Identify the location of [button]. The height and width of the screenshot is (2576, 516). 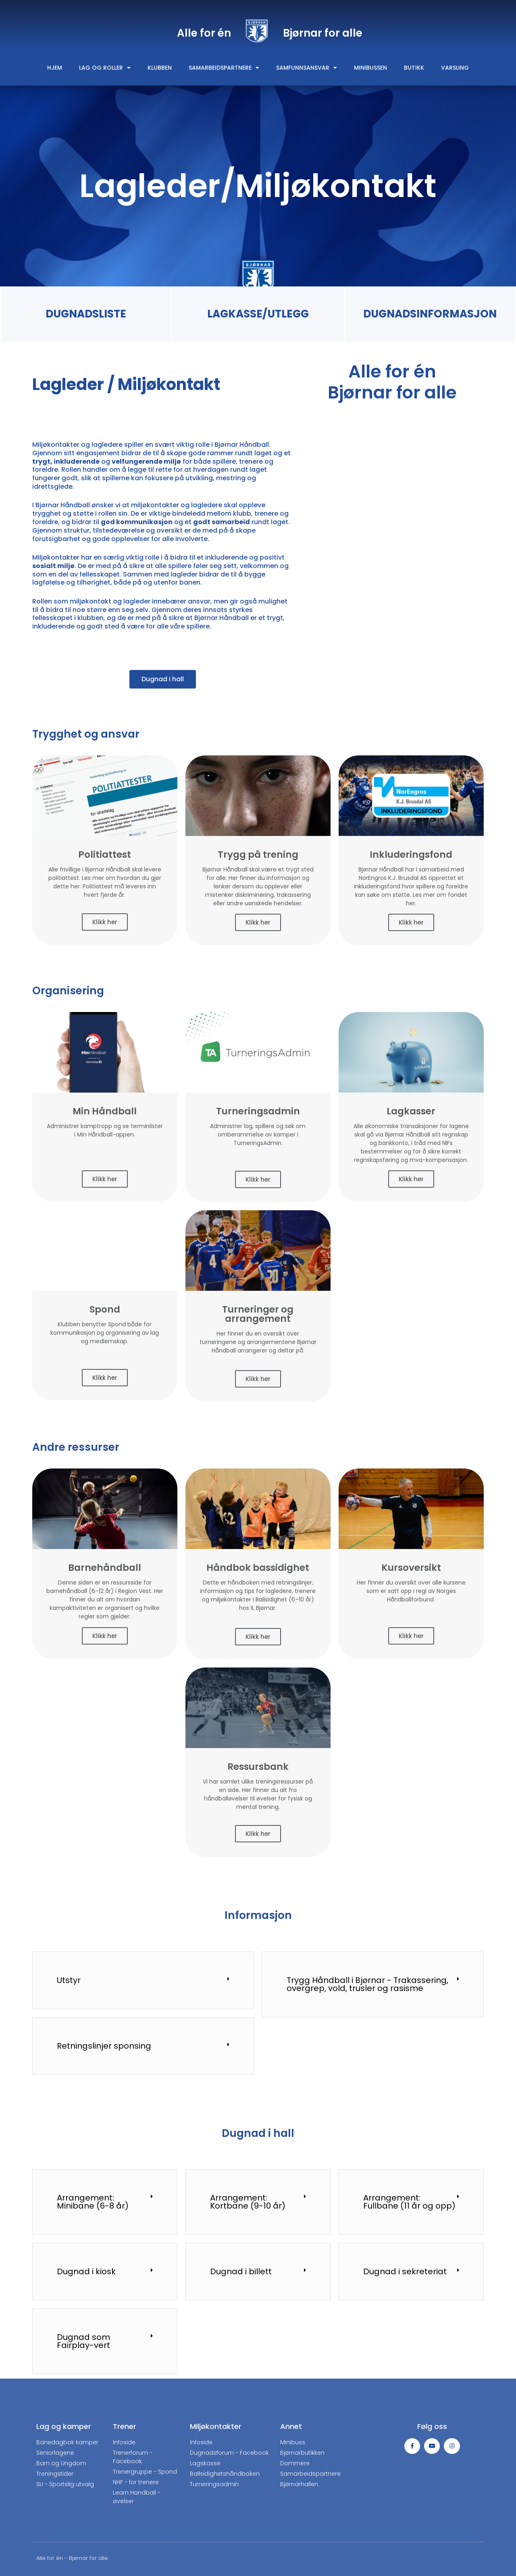
(162, 679).